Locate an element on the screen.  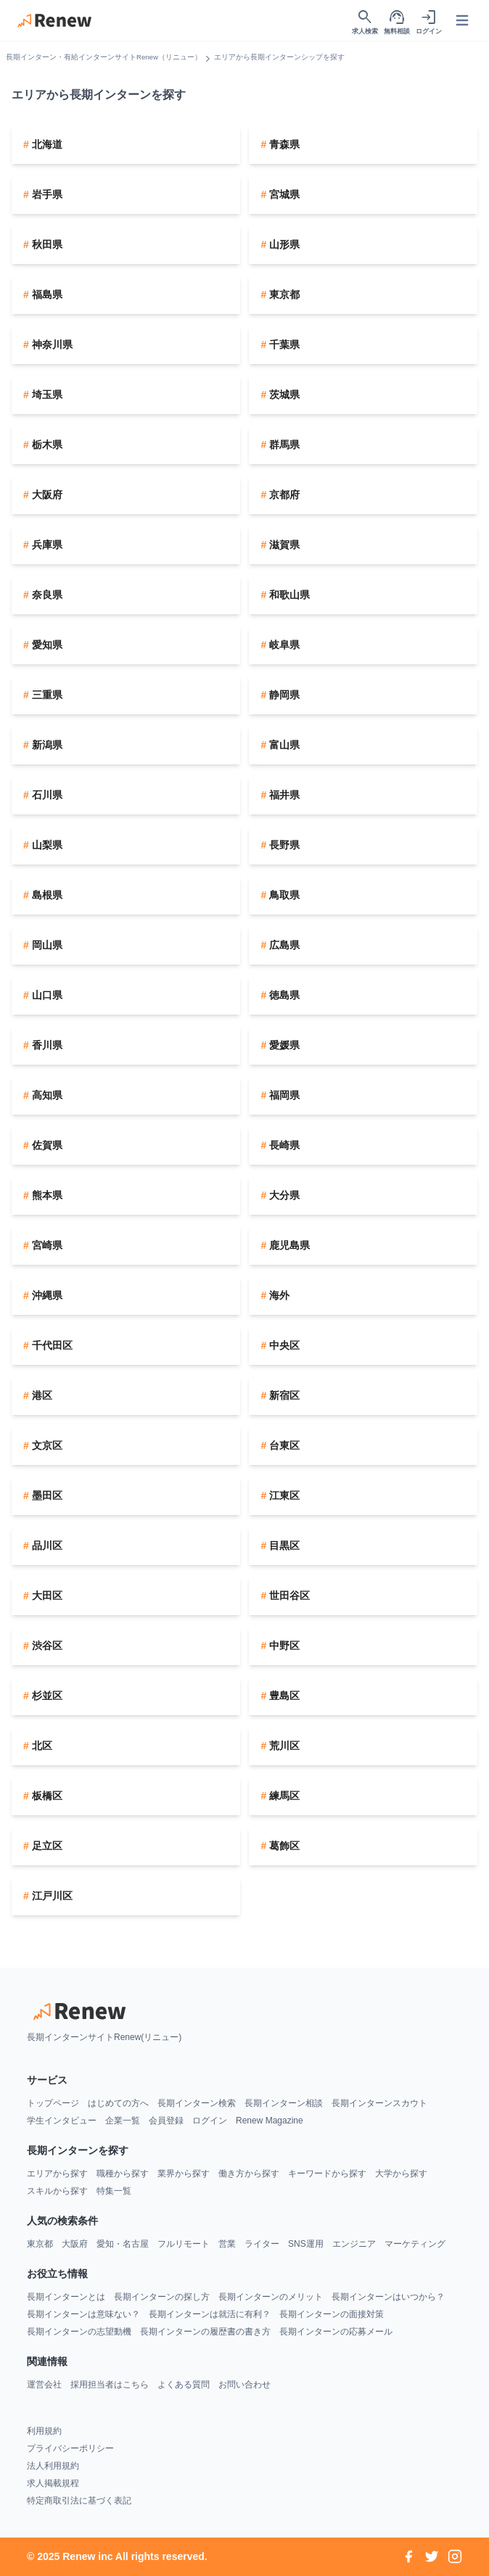
文京区 is located at coordinates (45, 1445).